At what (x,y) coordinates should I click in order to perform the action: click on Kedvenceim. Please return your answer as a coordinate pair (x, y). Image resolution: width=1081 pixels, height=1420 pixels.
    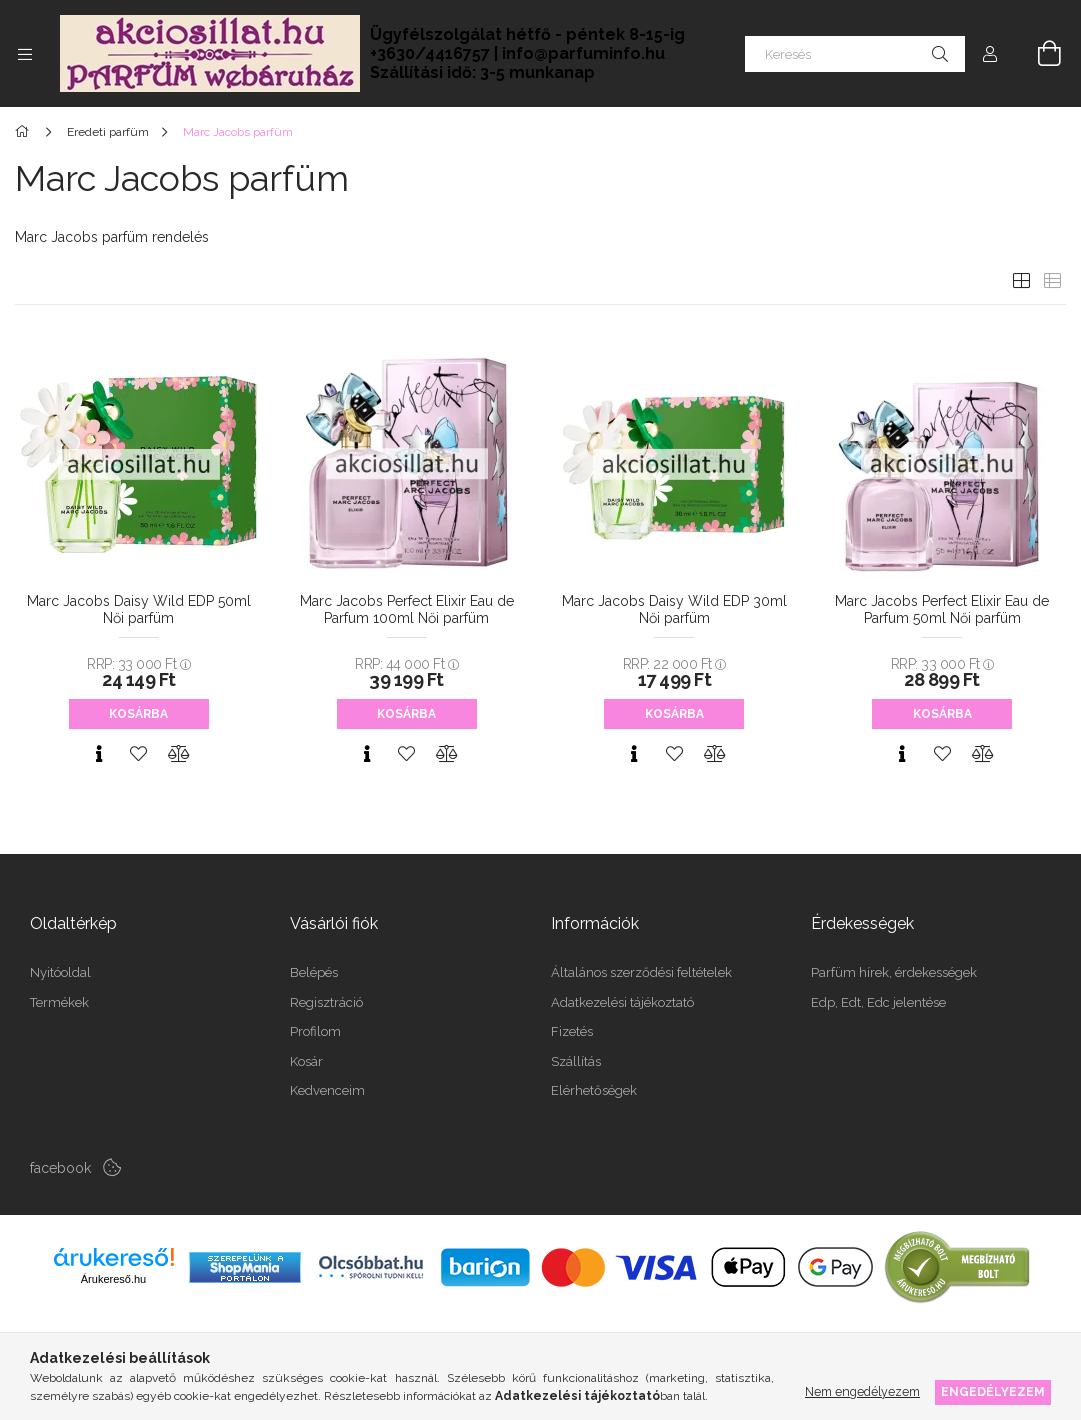
    Looking at the image, I should click on (327, 1090).